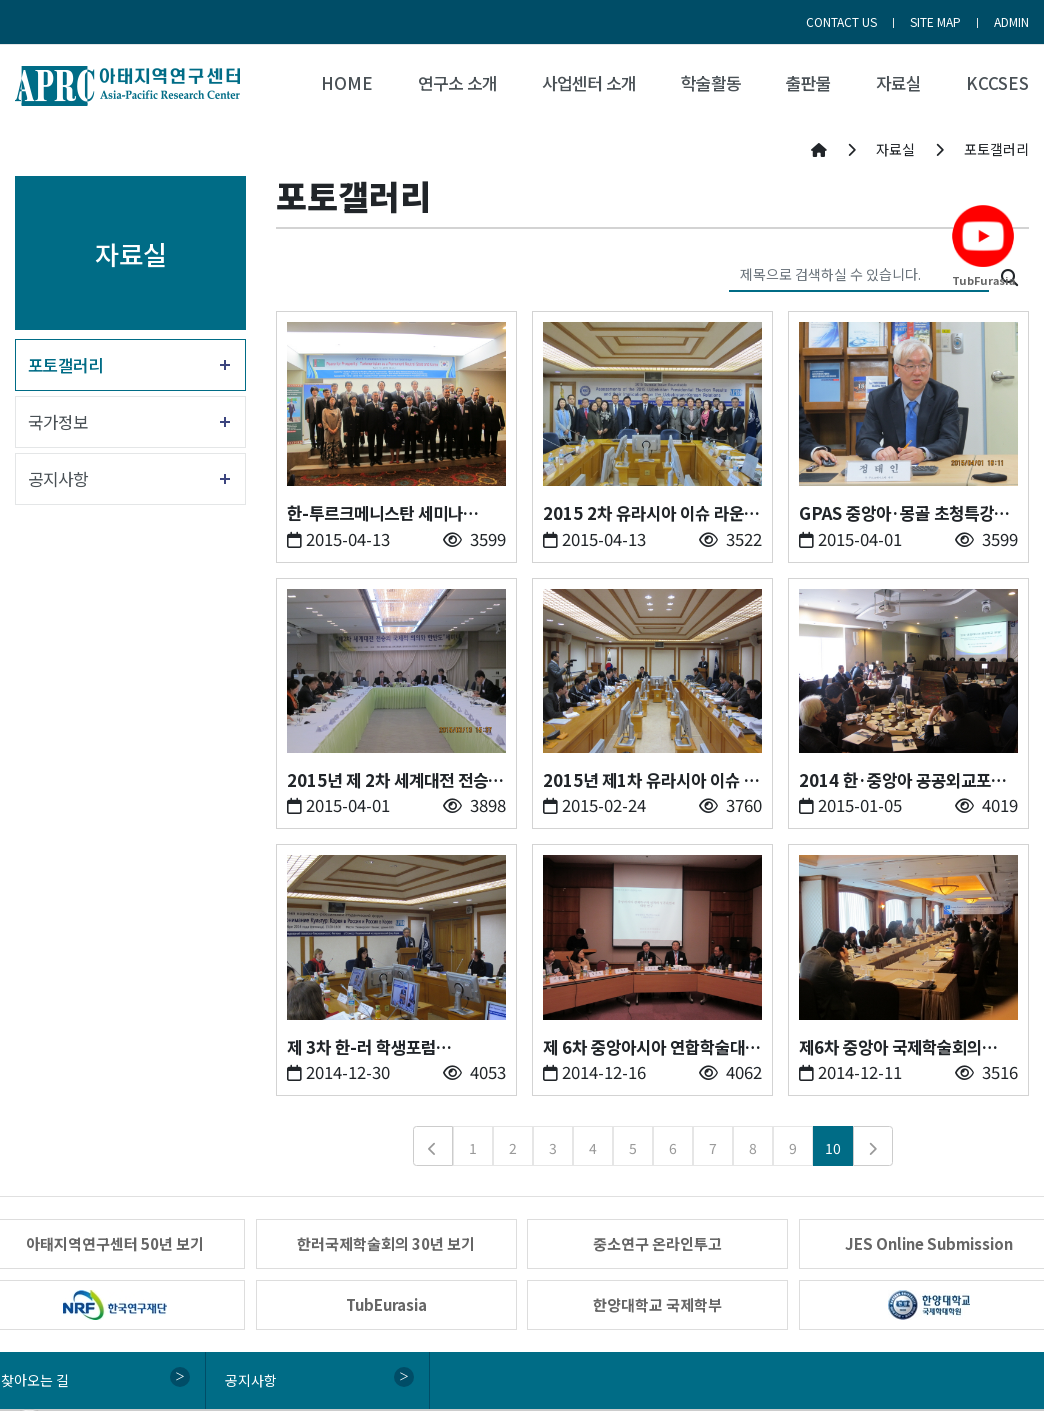 This screenshot has height=1411, width=1044. I want to click on 2015 2차 유라시아 이슈 라운드테이블 (2015.04.10), so click(651, 513).